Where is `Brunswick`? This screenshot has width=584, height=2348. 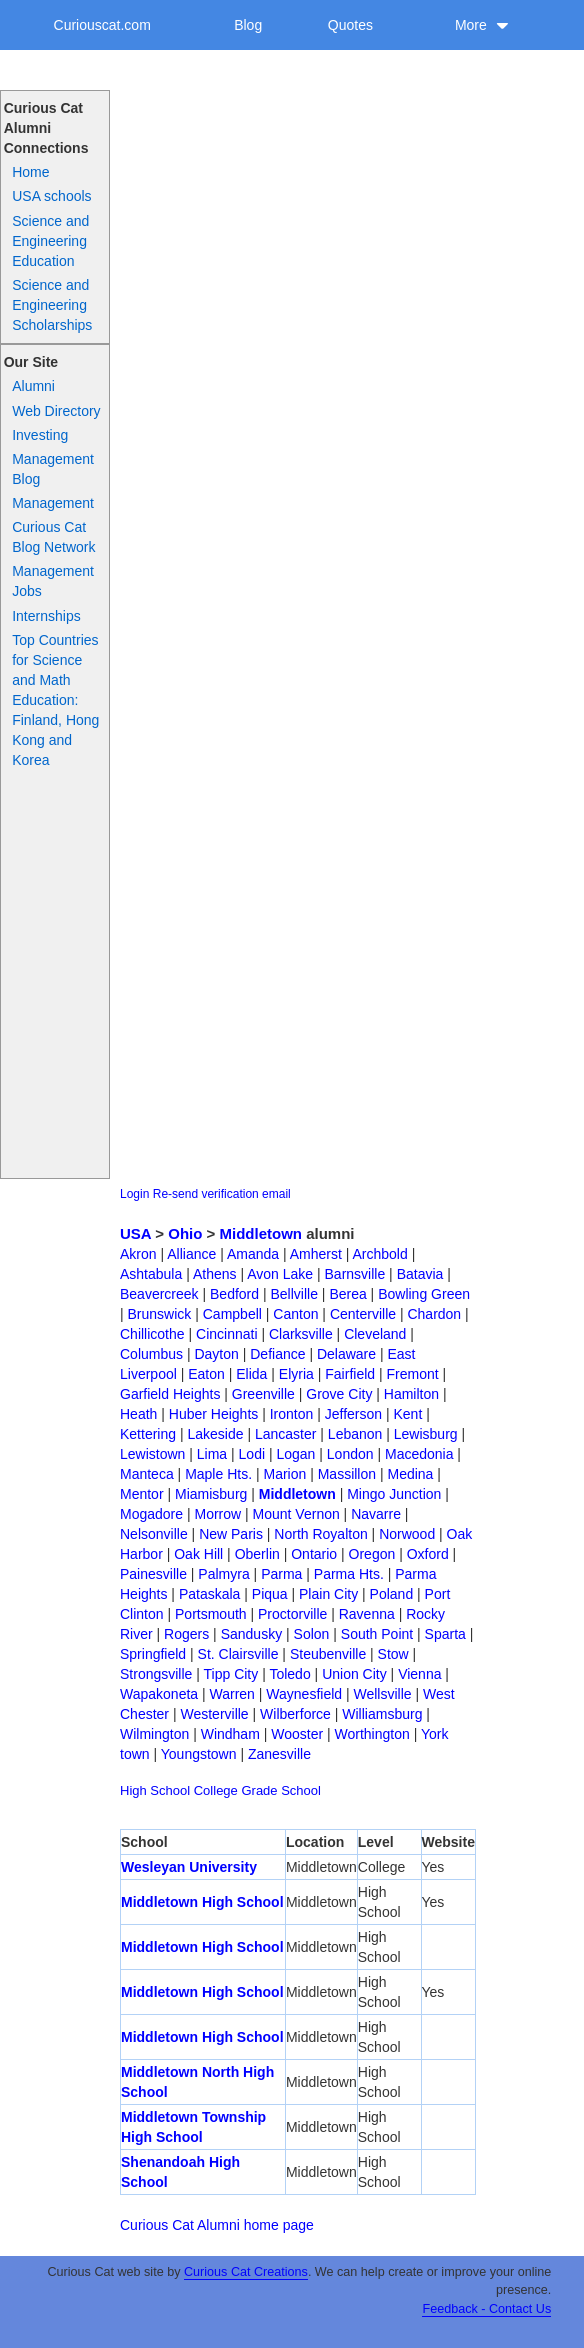
Brunswick is located at coordinates (160, 1314).